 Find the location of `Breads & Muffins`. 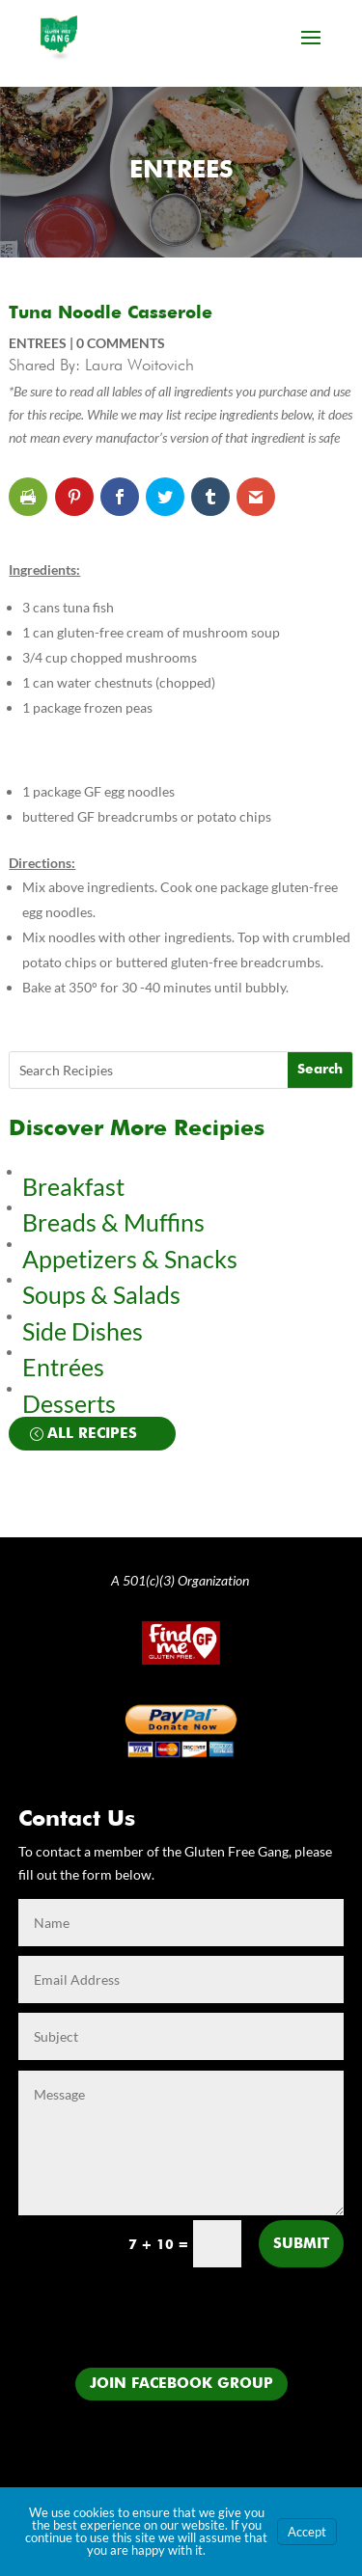

Breads & Muffins is located at coordinates (113, 1221).